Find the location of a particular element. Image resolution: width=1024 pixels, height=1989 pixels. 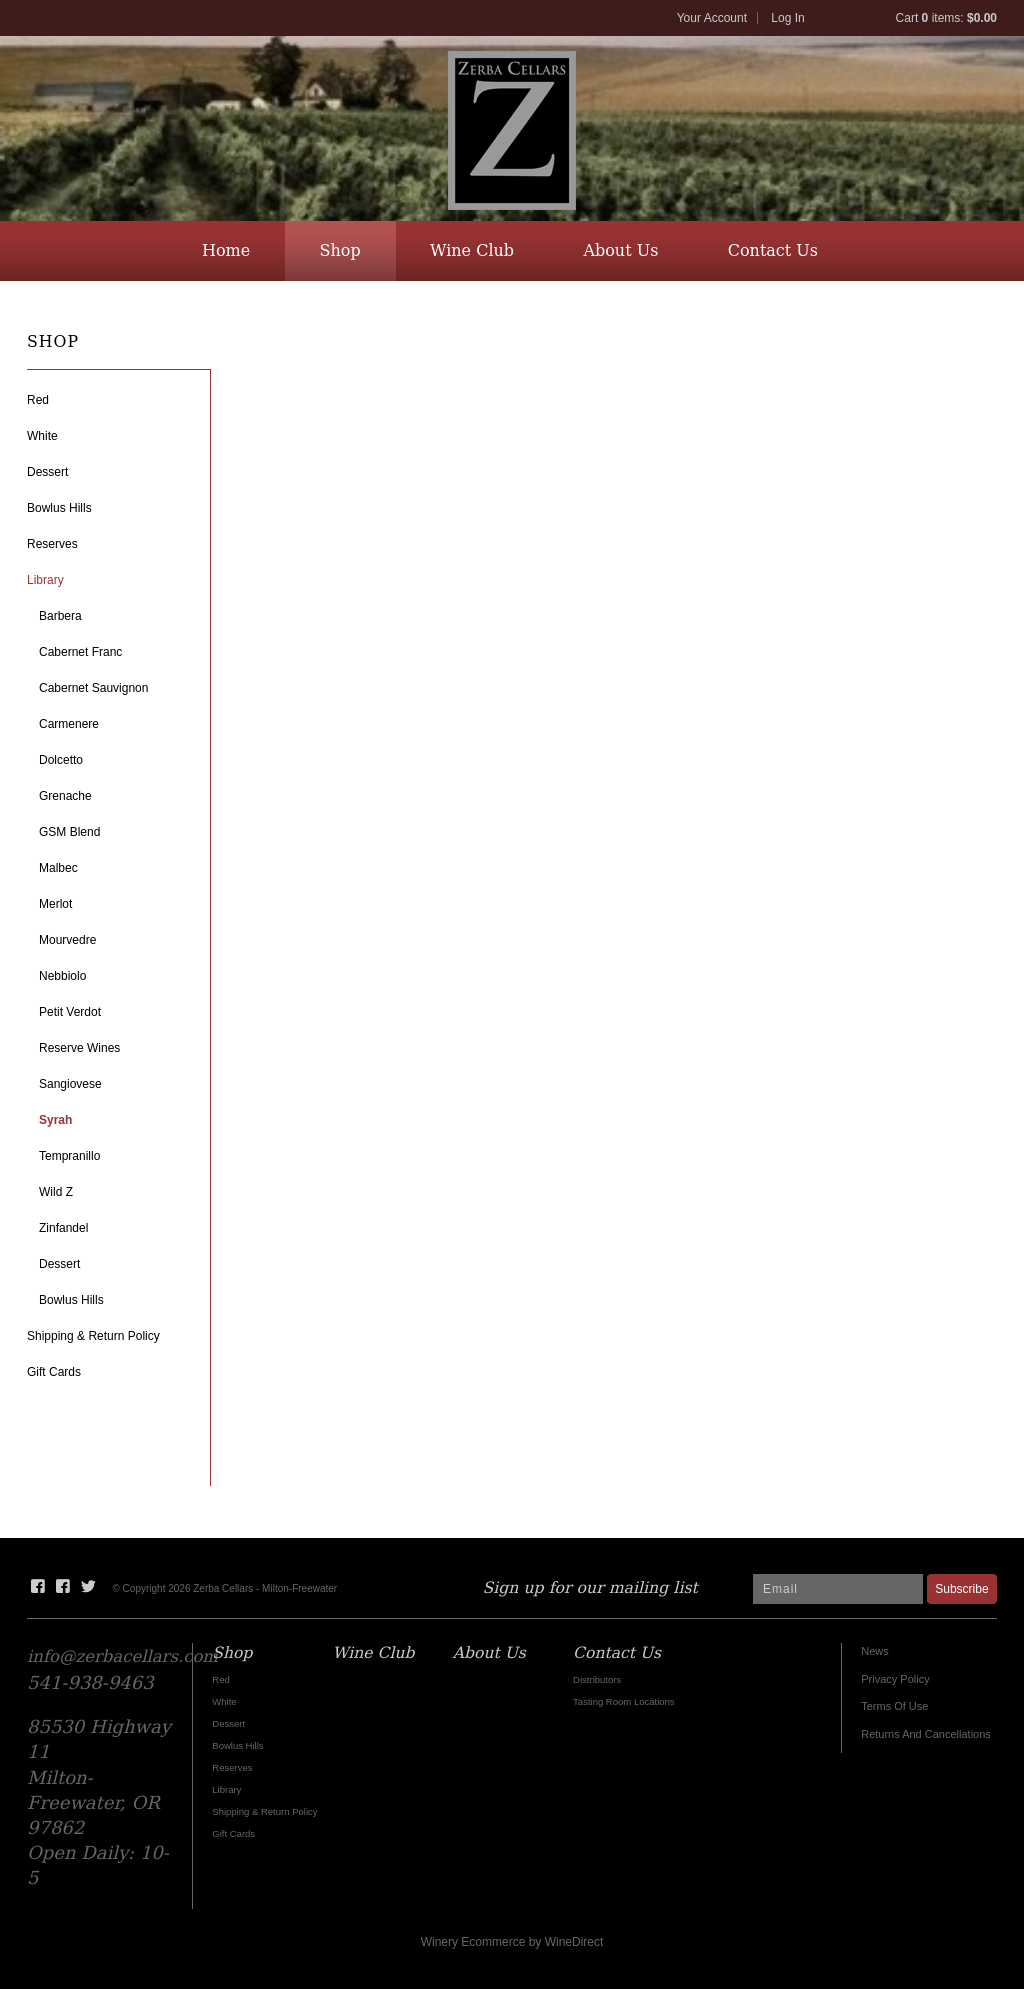

Log In is located at coordinates (787, 18).